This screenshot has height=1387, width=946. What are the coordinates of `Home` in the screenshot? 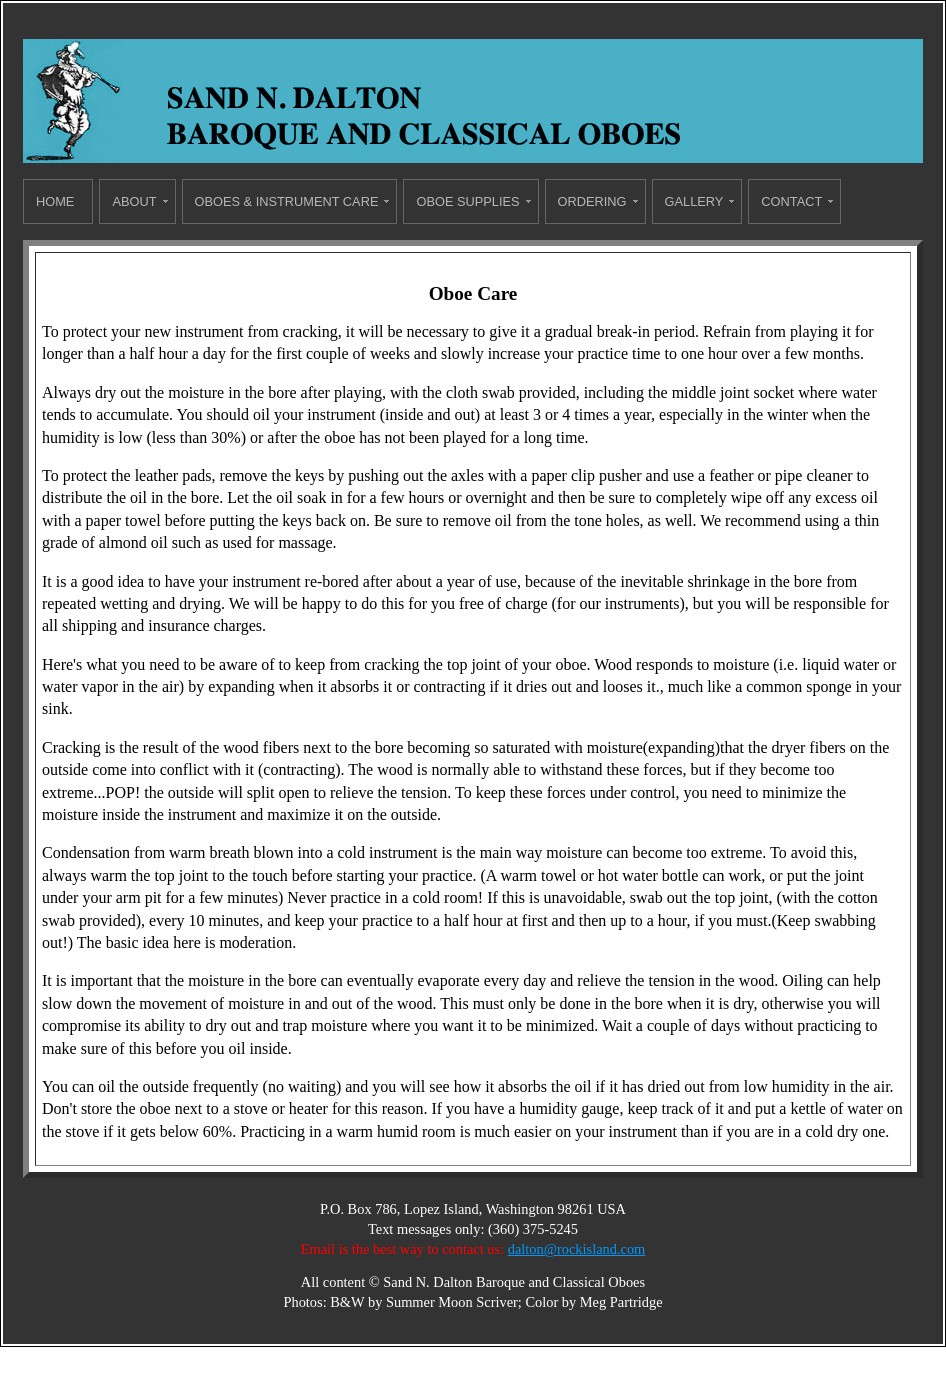 It's located at (55, 201).